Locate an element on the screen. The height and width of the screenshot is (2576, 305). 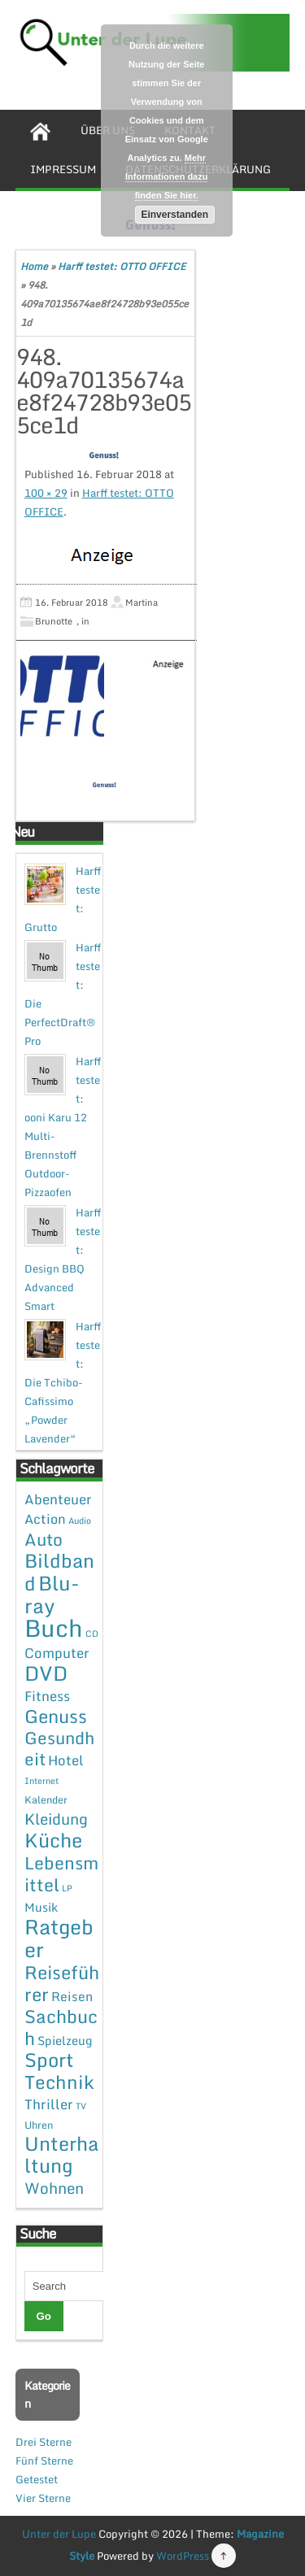
Fünf Sterne is located at coordinates (44, 2460).